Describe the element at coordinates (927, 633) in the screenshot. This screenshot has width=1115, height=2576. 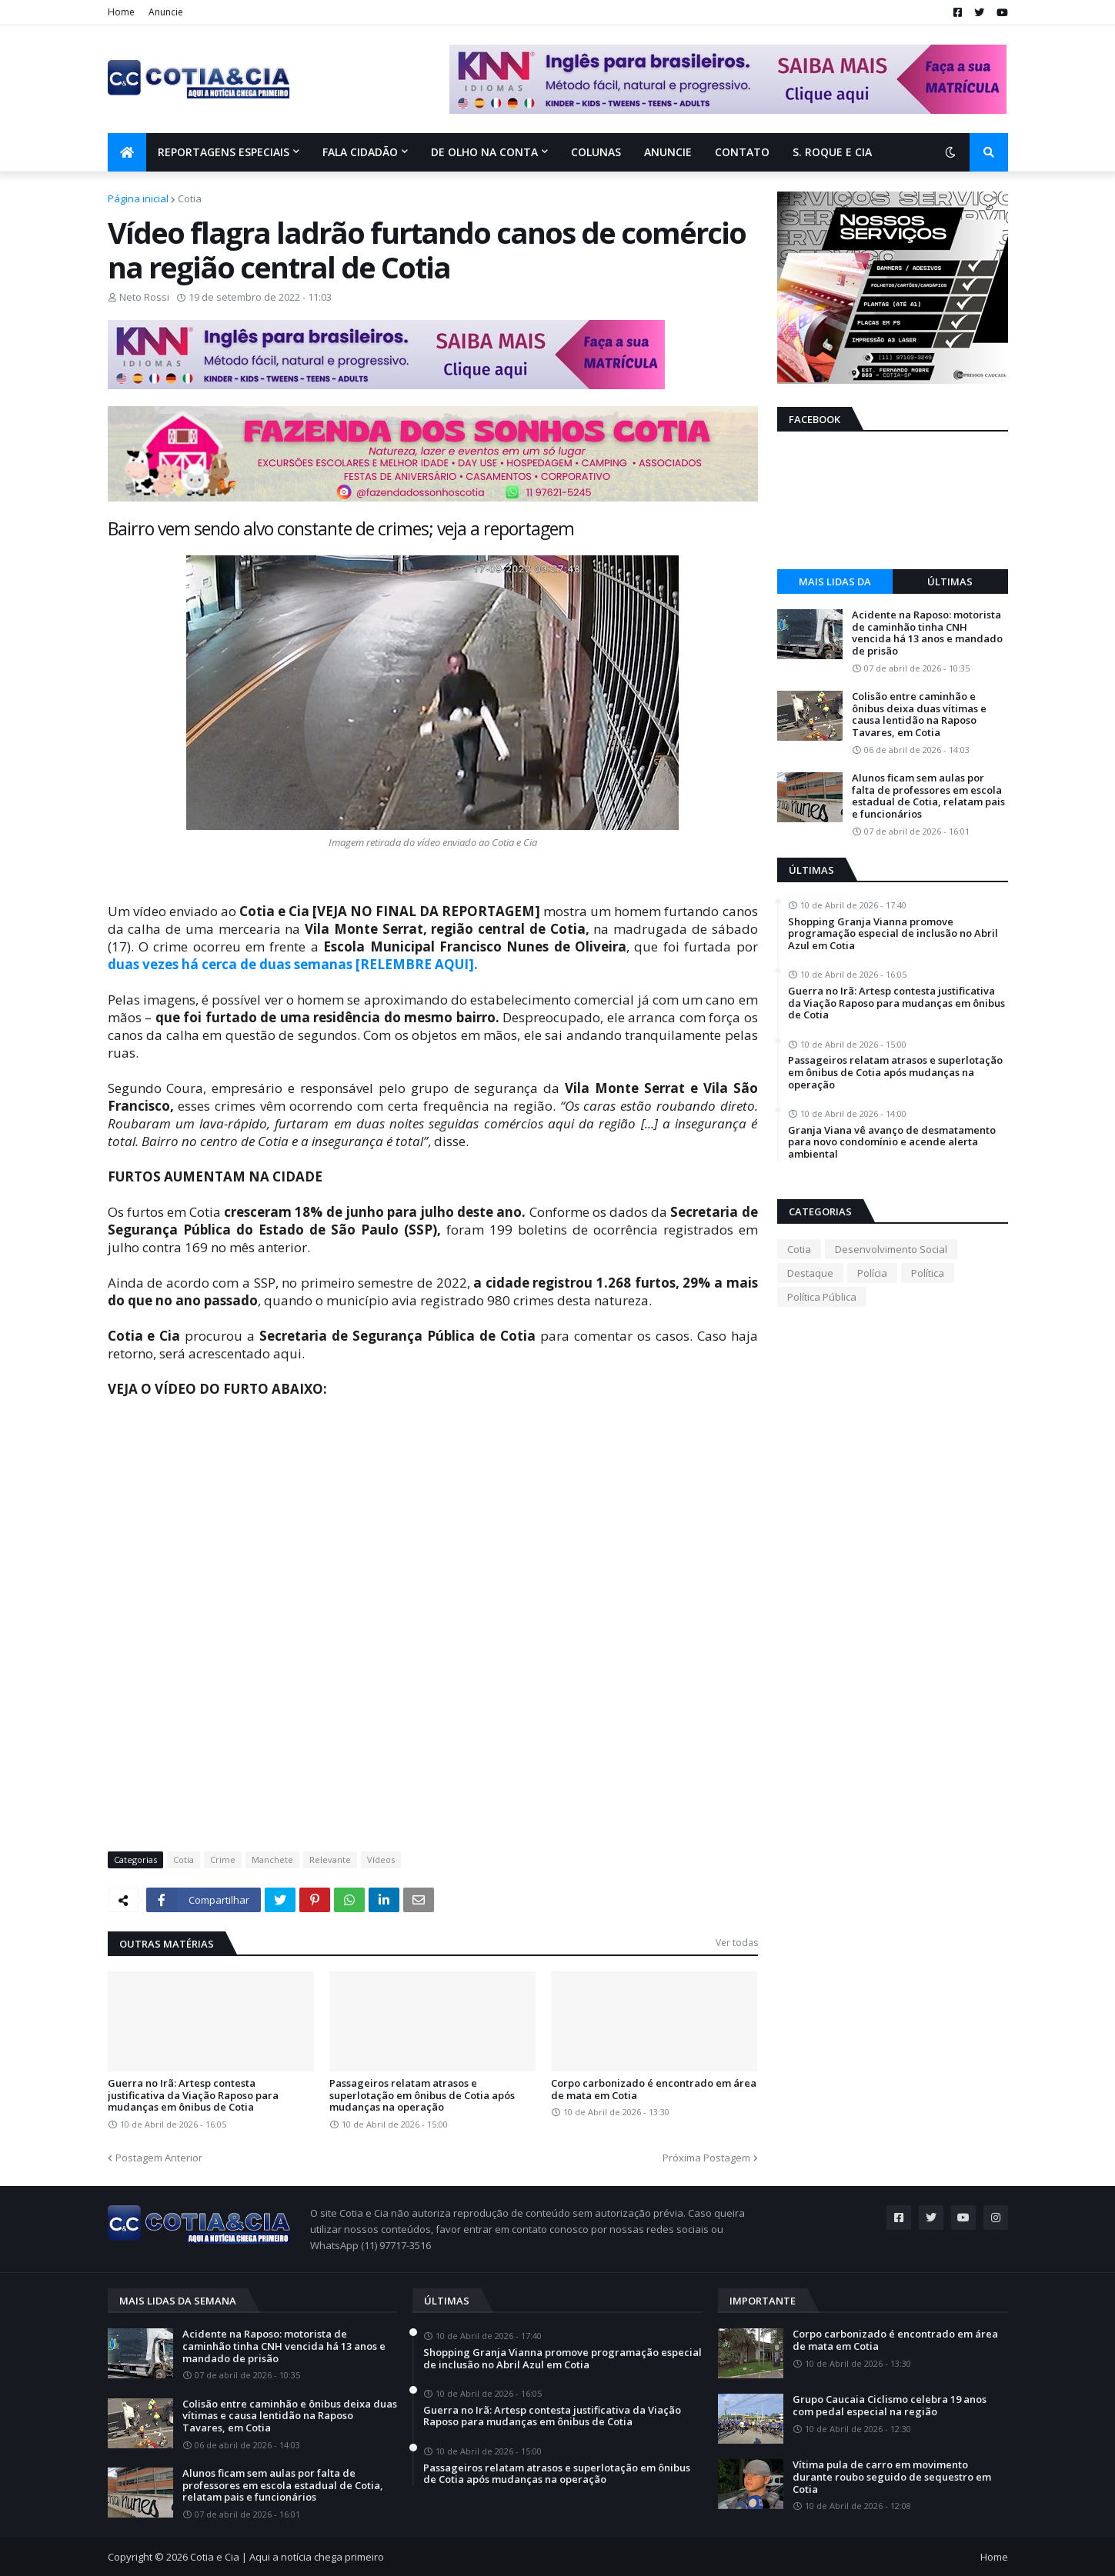
I see `Acidente na Raposo: motorista de caminhão tinha CNH vencida há 13 anos e mandado de prisão` at that location.